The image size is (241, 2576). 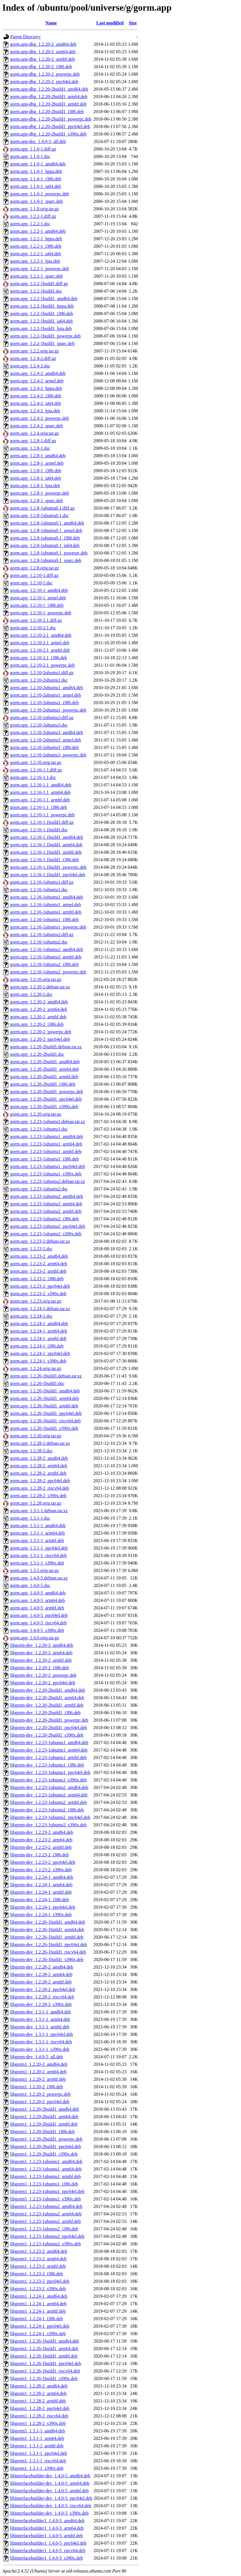 What do you see at coordinates (38, 1271) in the screenshot?
I see `gorm.app_1.2.23-2_armhf.deb` at bounding box center [38, 1271].